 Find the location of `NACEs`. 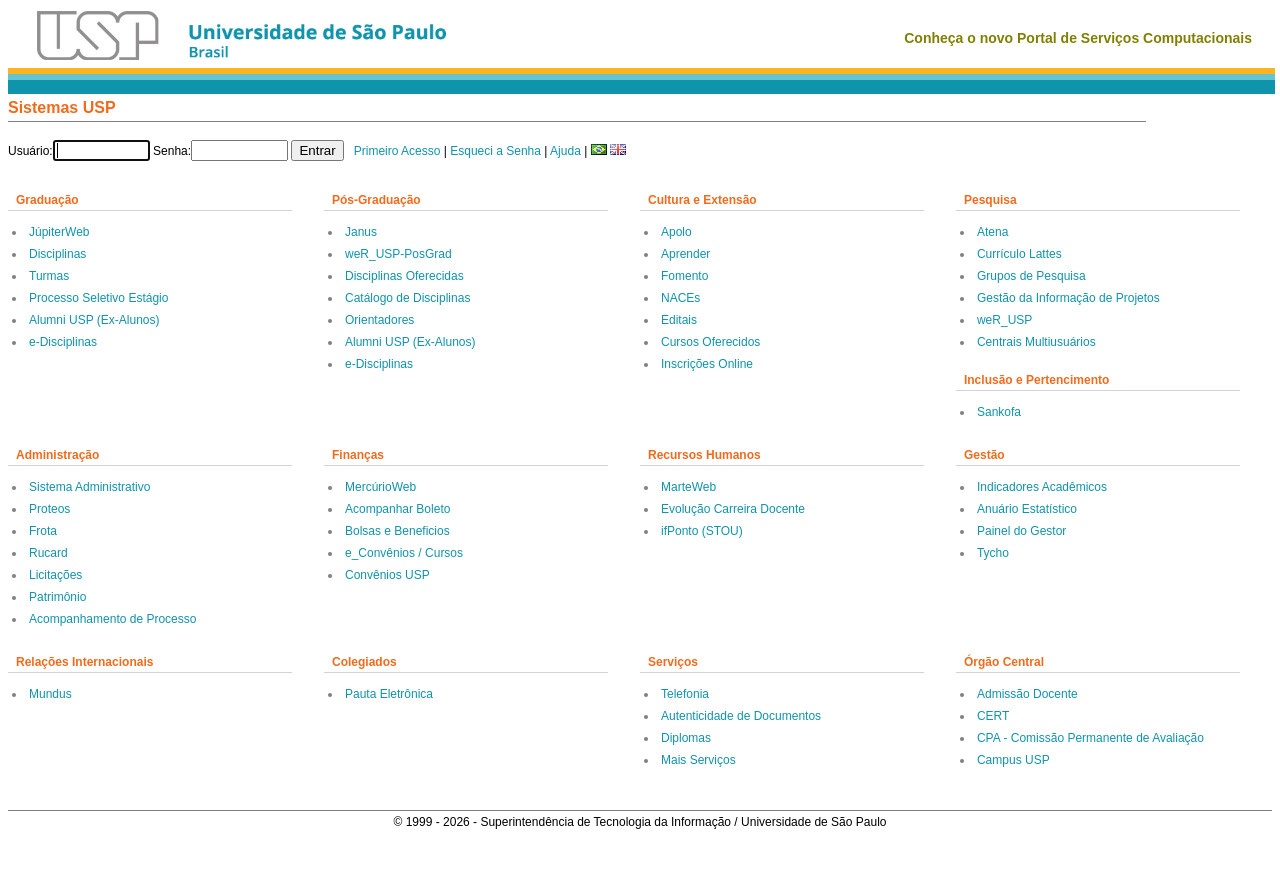

NACEs is located at coordinates (680, 298).